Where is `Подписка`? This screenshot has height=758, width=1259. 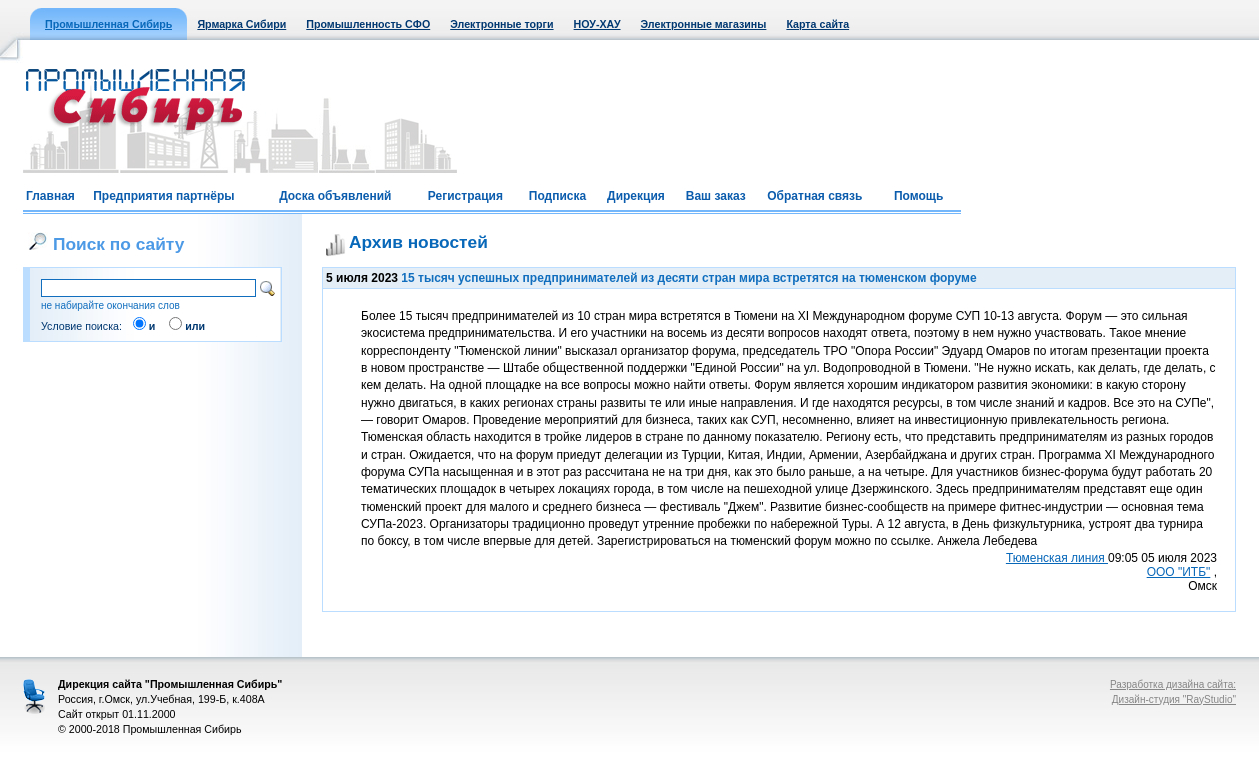 Подписка is located at coordinates (557, 196).